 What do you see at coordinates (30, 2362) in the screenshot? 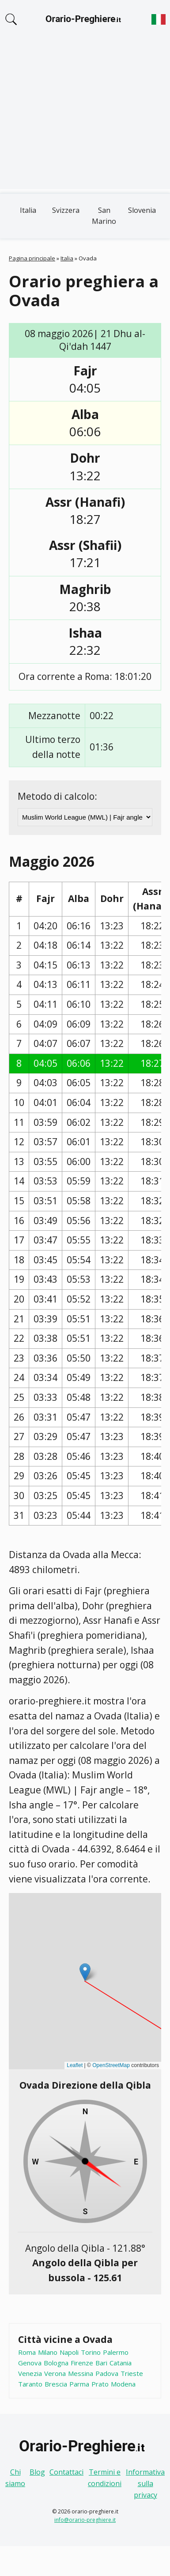
I see `Genova` at bounding box center [30, 2362].